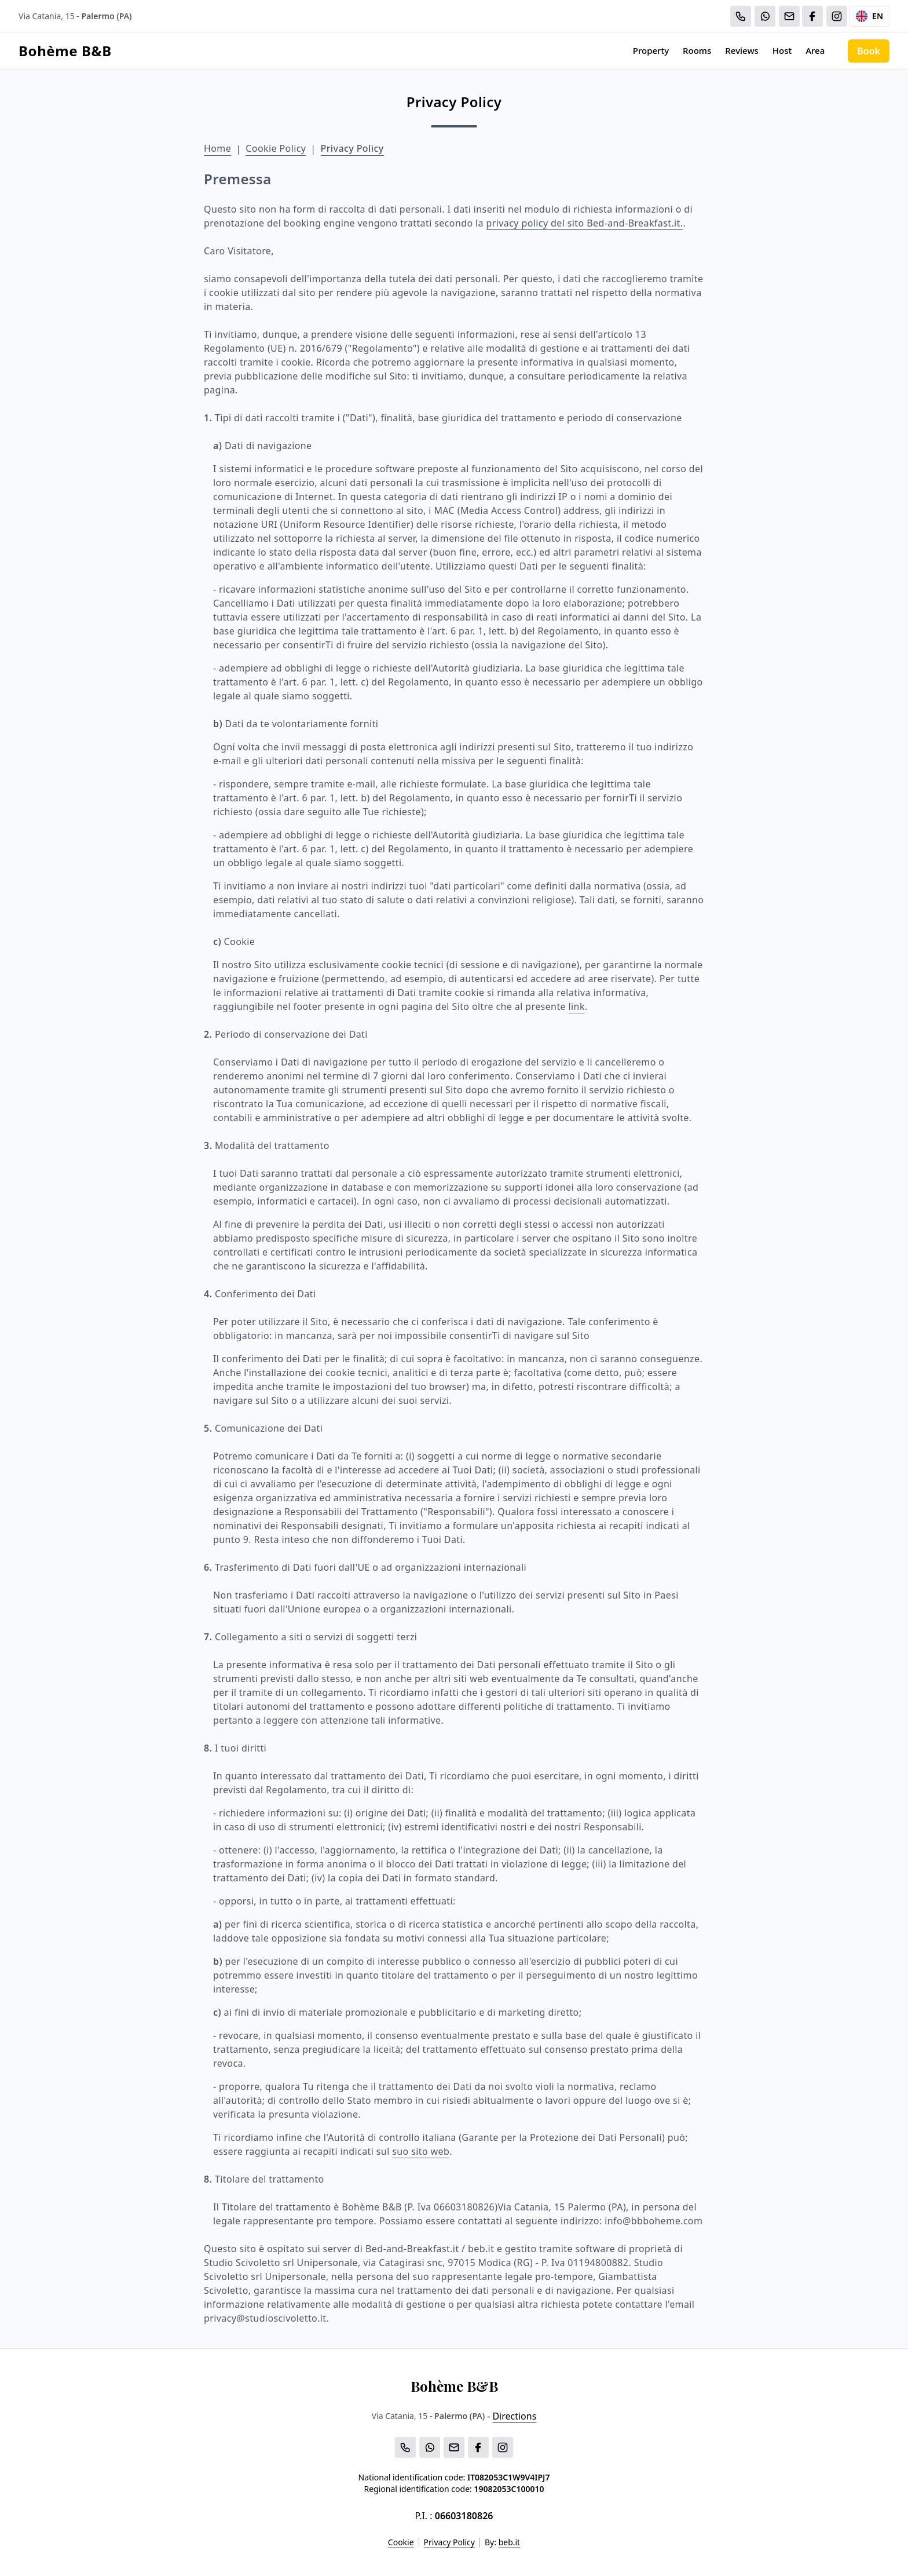 Image resolution: width=908 pixels, height=2576 pixels. I want to click on Home, so click(217, 148).